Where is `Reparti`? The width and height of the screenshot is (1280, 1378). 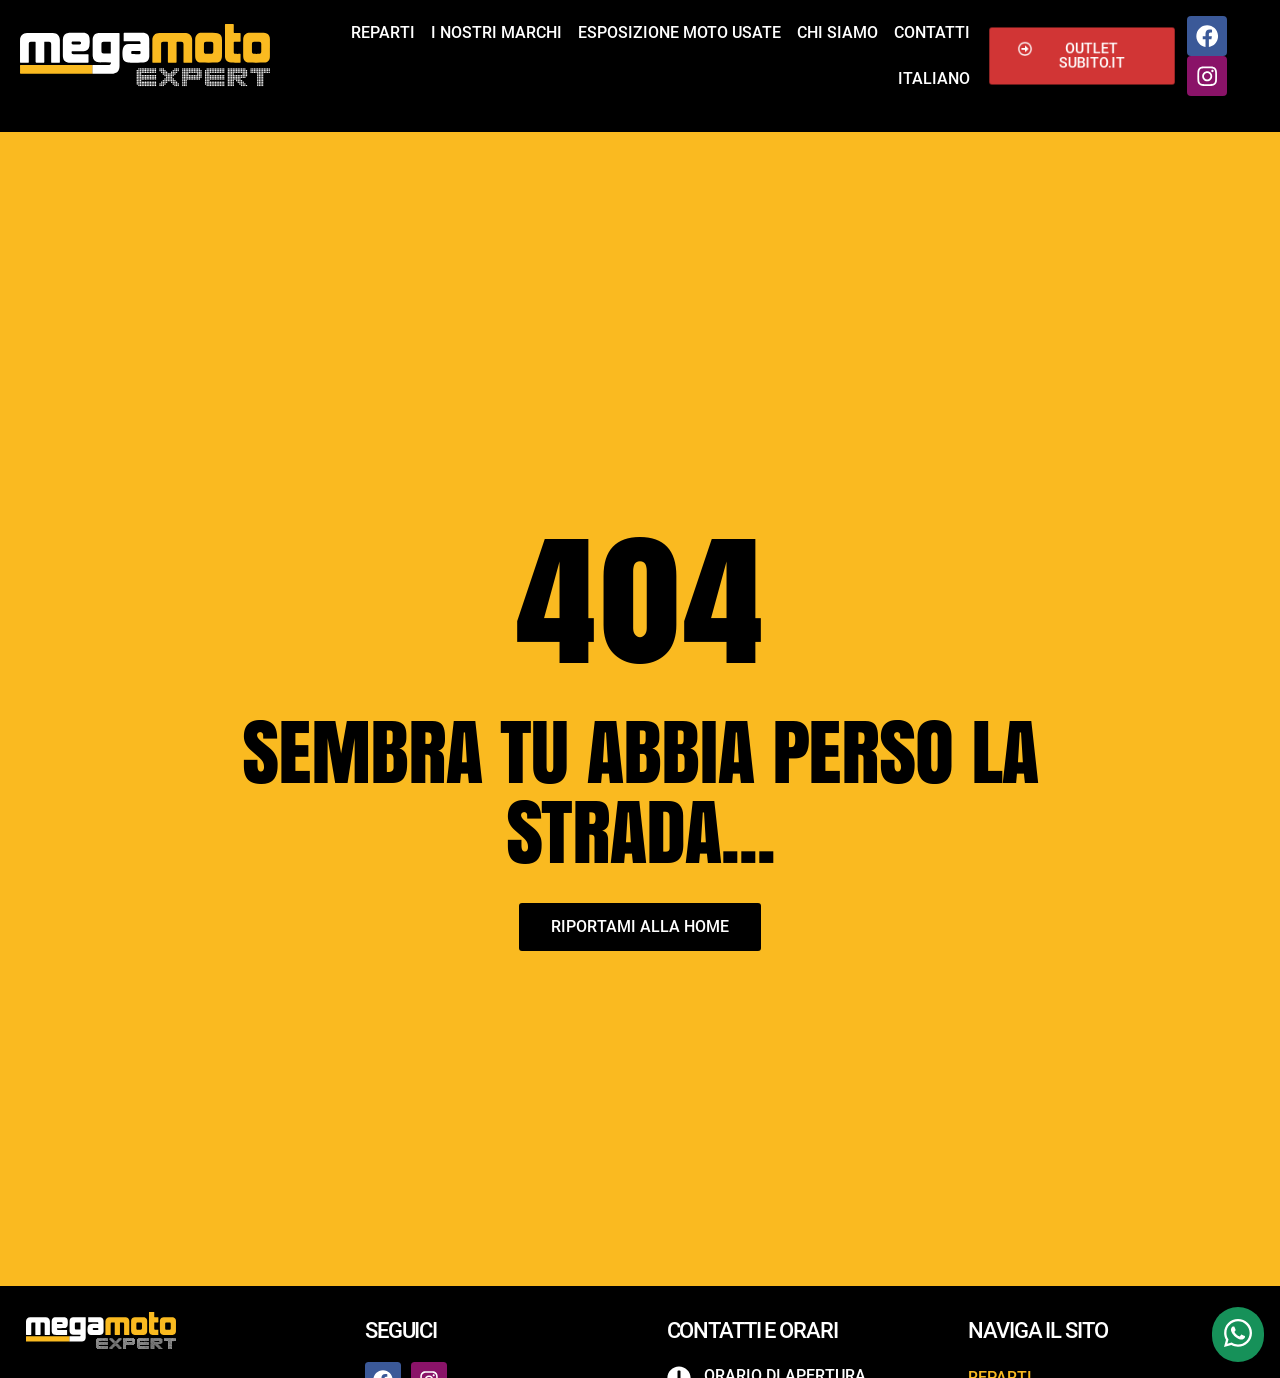 Reparti is located at coordinates (383, 32).